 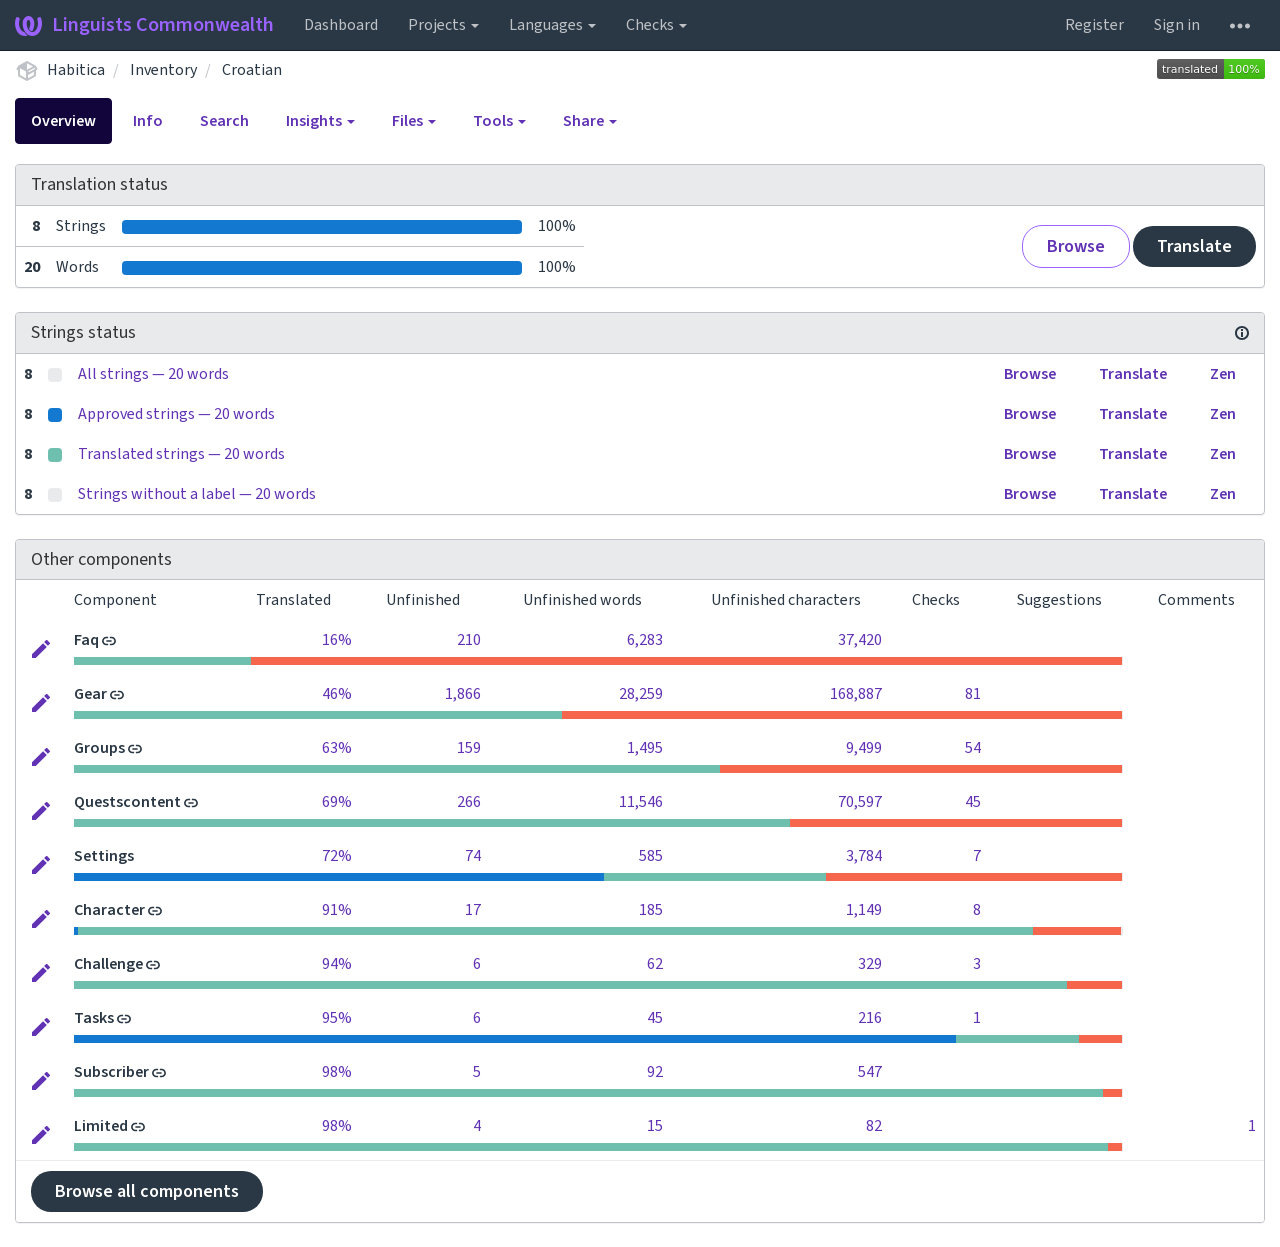 I want to click on Subscriber, so click(x=111, y=1072).